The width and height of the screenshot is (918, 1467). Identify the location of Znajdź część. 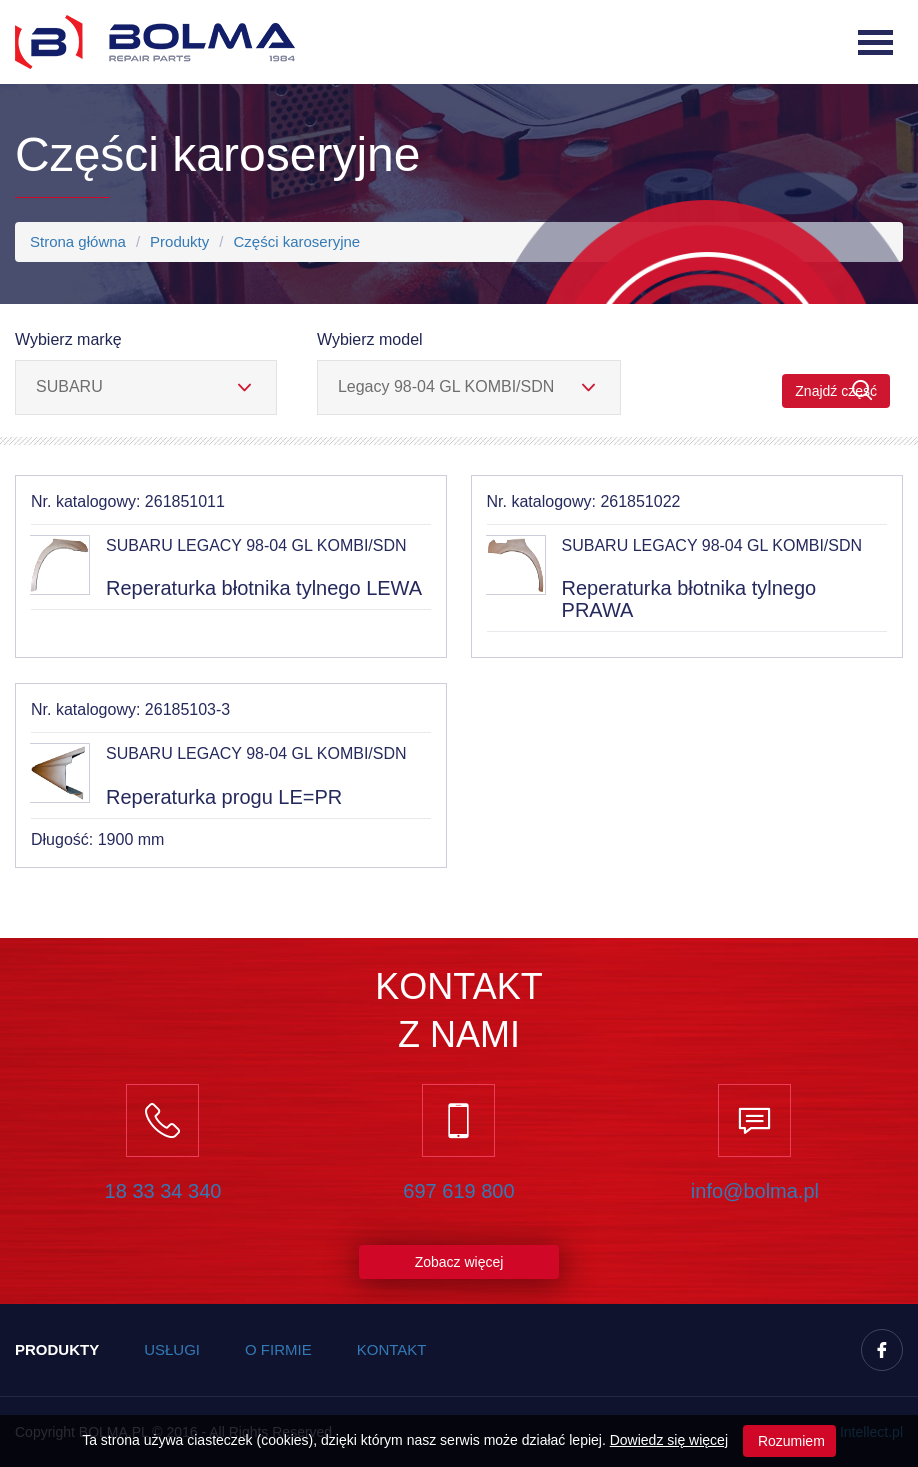
(836, 390).